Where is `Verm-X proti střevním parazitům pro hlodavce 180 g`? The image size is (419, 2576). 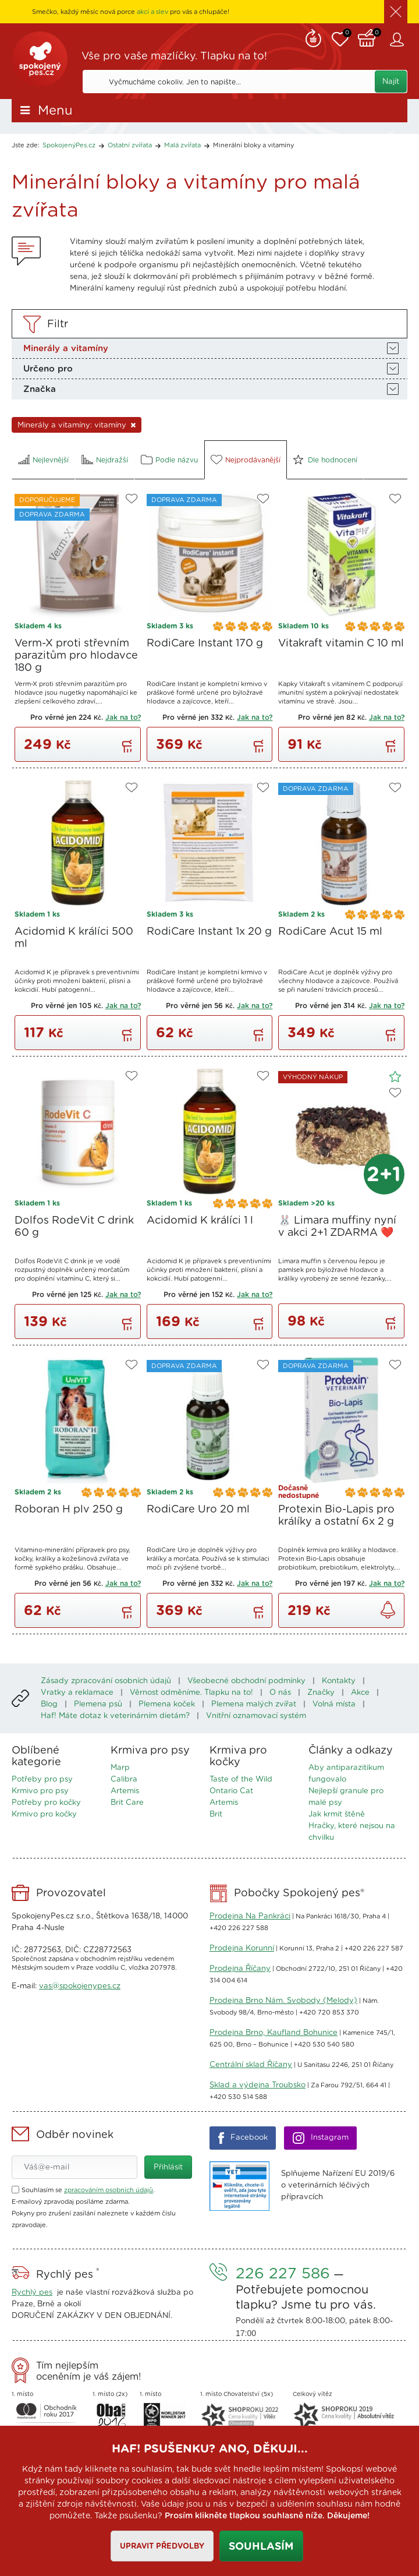
Verm-X proti střevním parazitům pro hlodavce 180 g is located at coordinates (76, 655).